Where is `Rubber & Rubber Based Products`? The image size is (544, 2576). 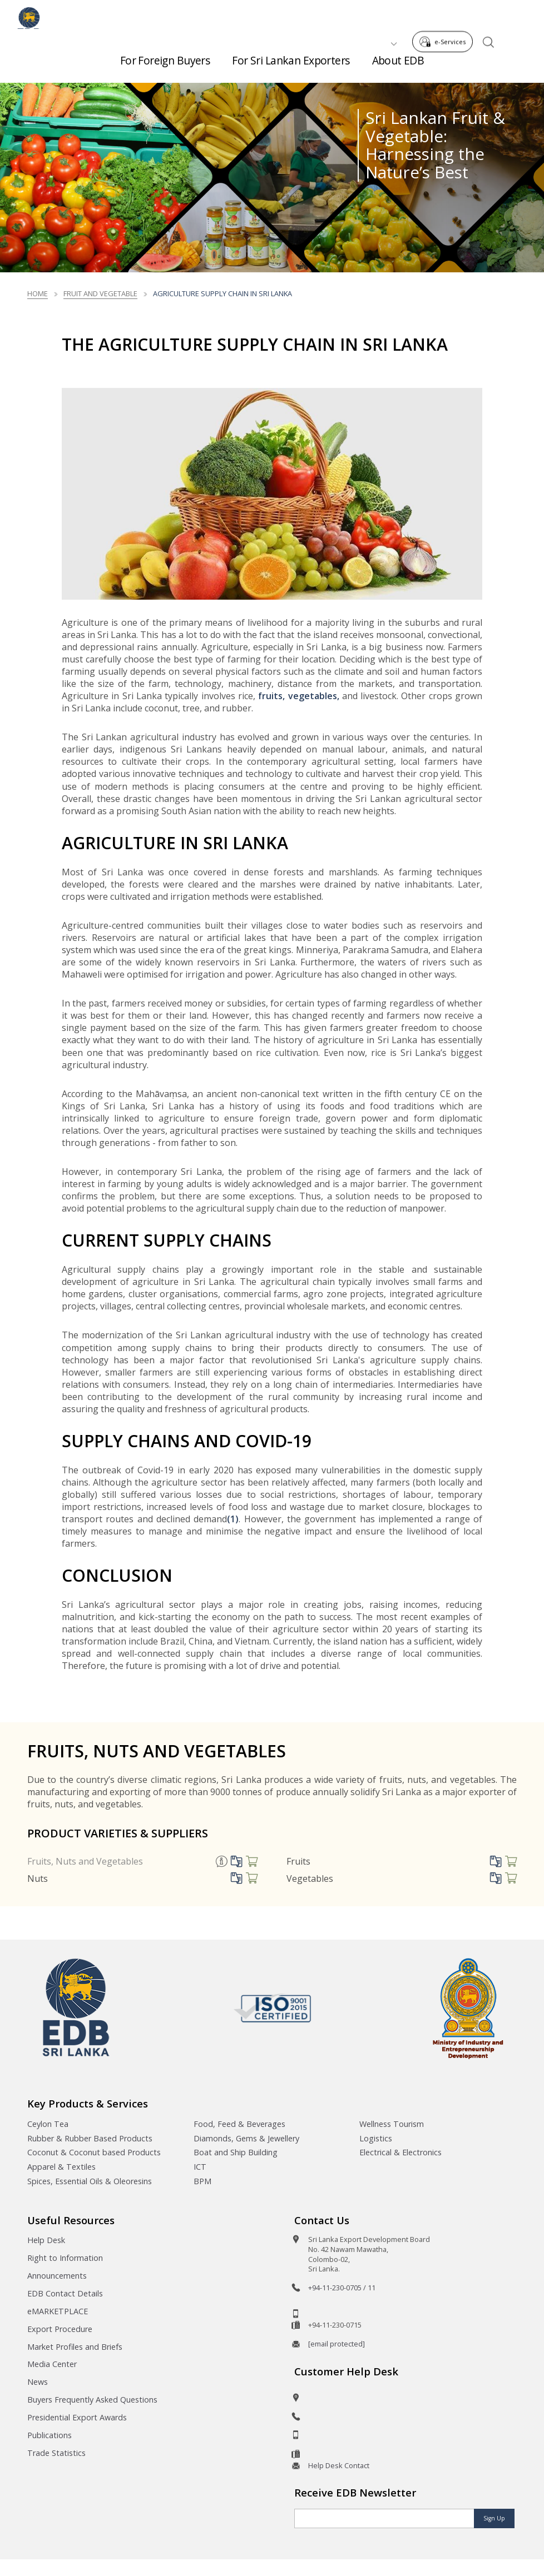
Rubber & Rubber Based Products is located at coordinates (89, 2138).